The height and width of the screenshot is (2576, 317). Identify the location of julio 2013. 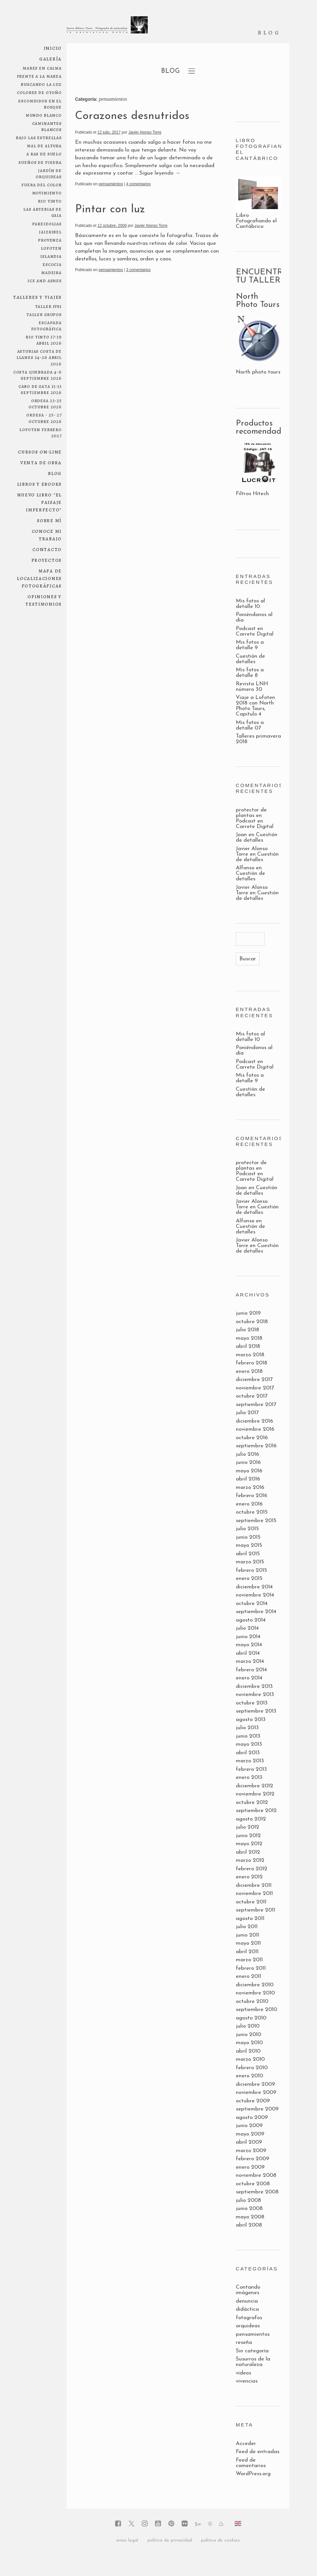
(247, 1727).